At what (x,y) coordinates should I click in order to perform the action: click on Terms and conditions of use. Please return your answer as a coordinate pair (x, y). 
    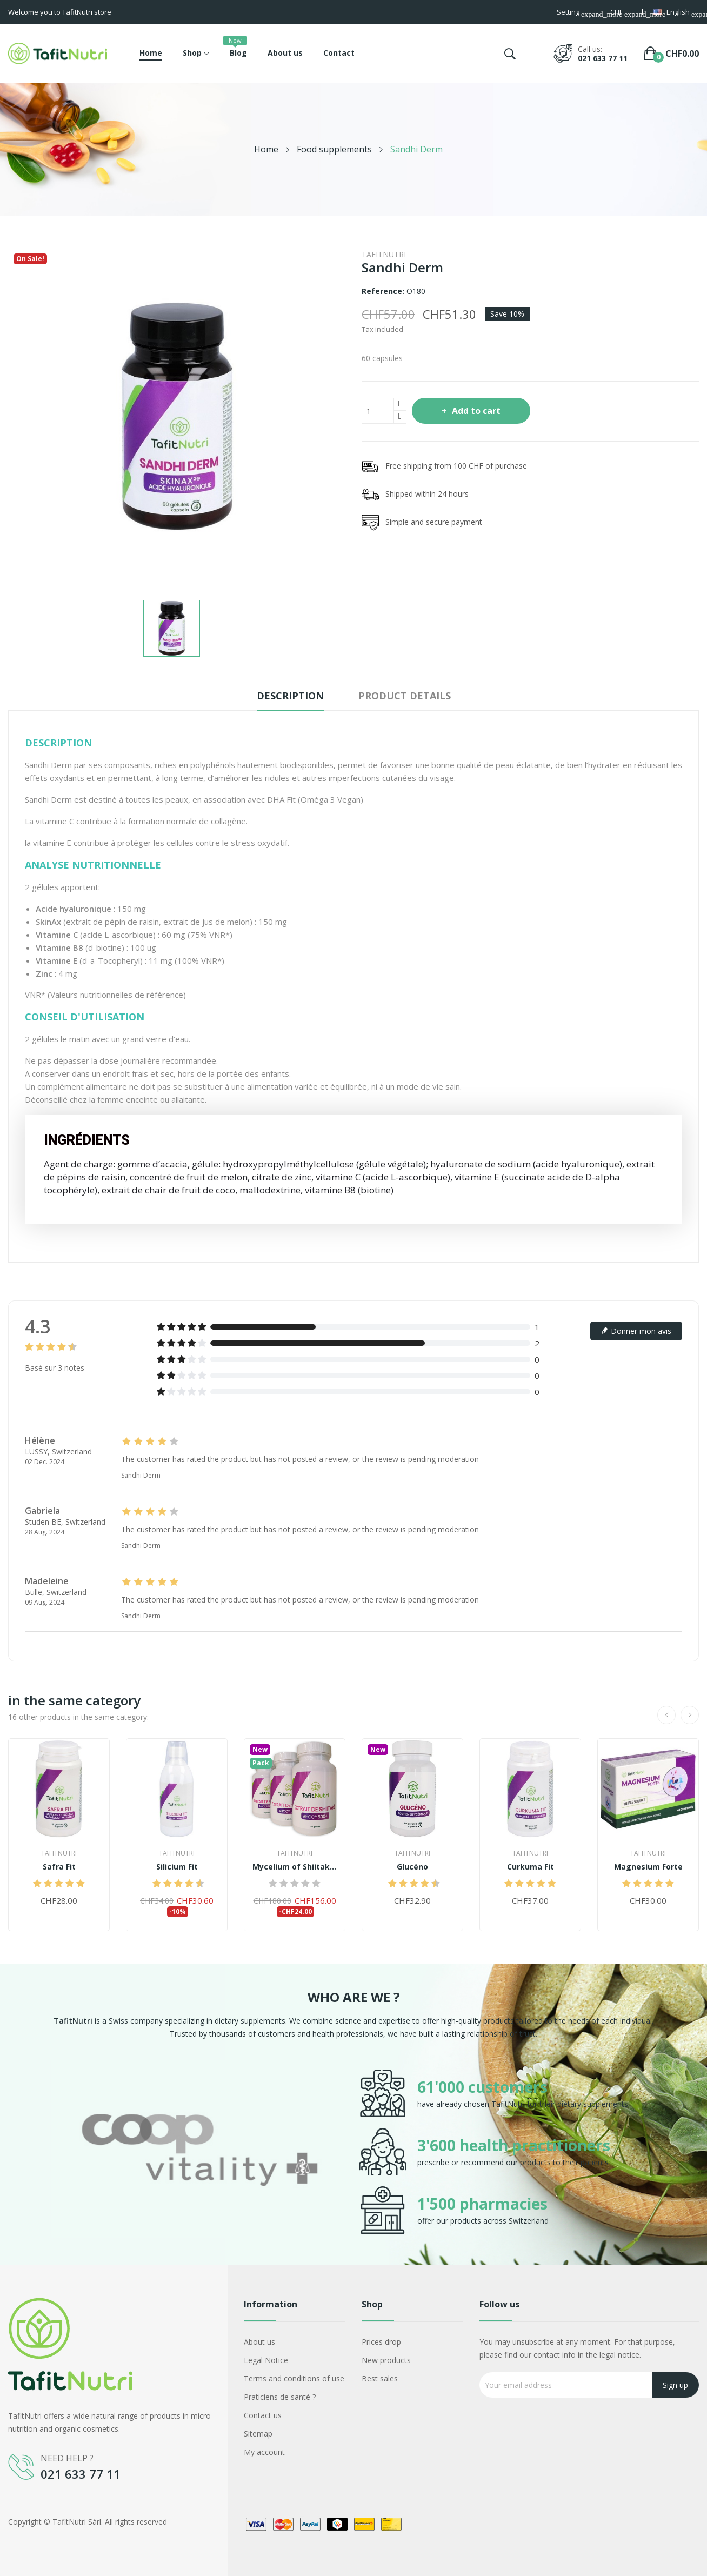
    Looking at the image, I should click on (294, 2378).